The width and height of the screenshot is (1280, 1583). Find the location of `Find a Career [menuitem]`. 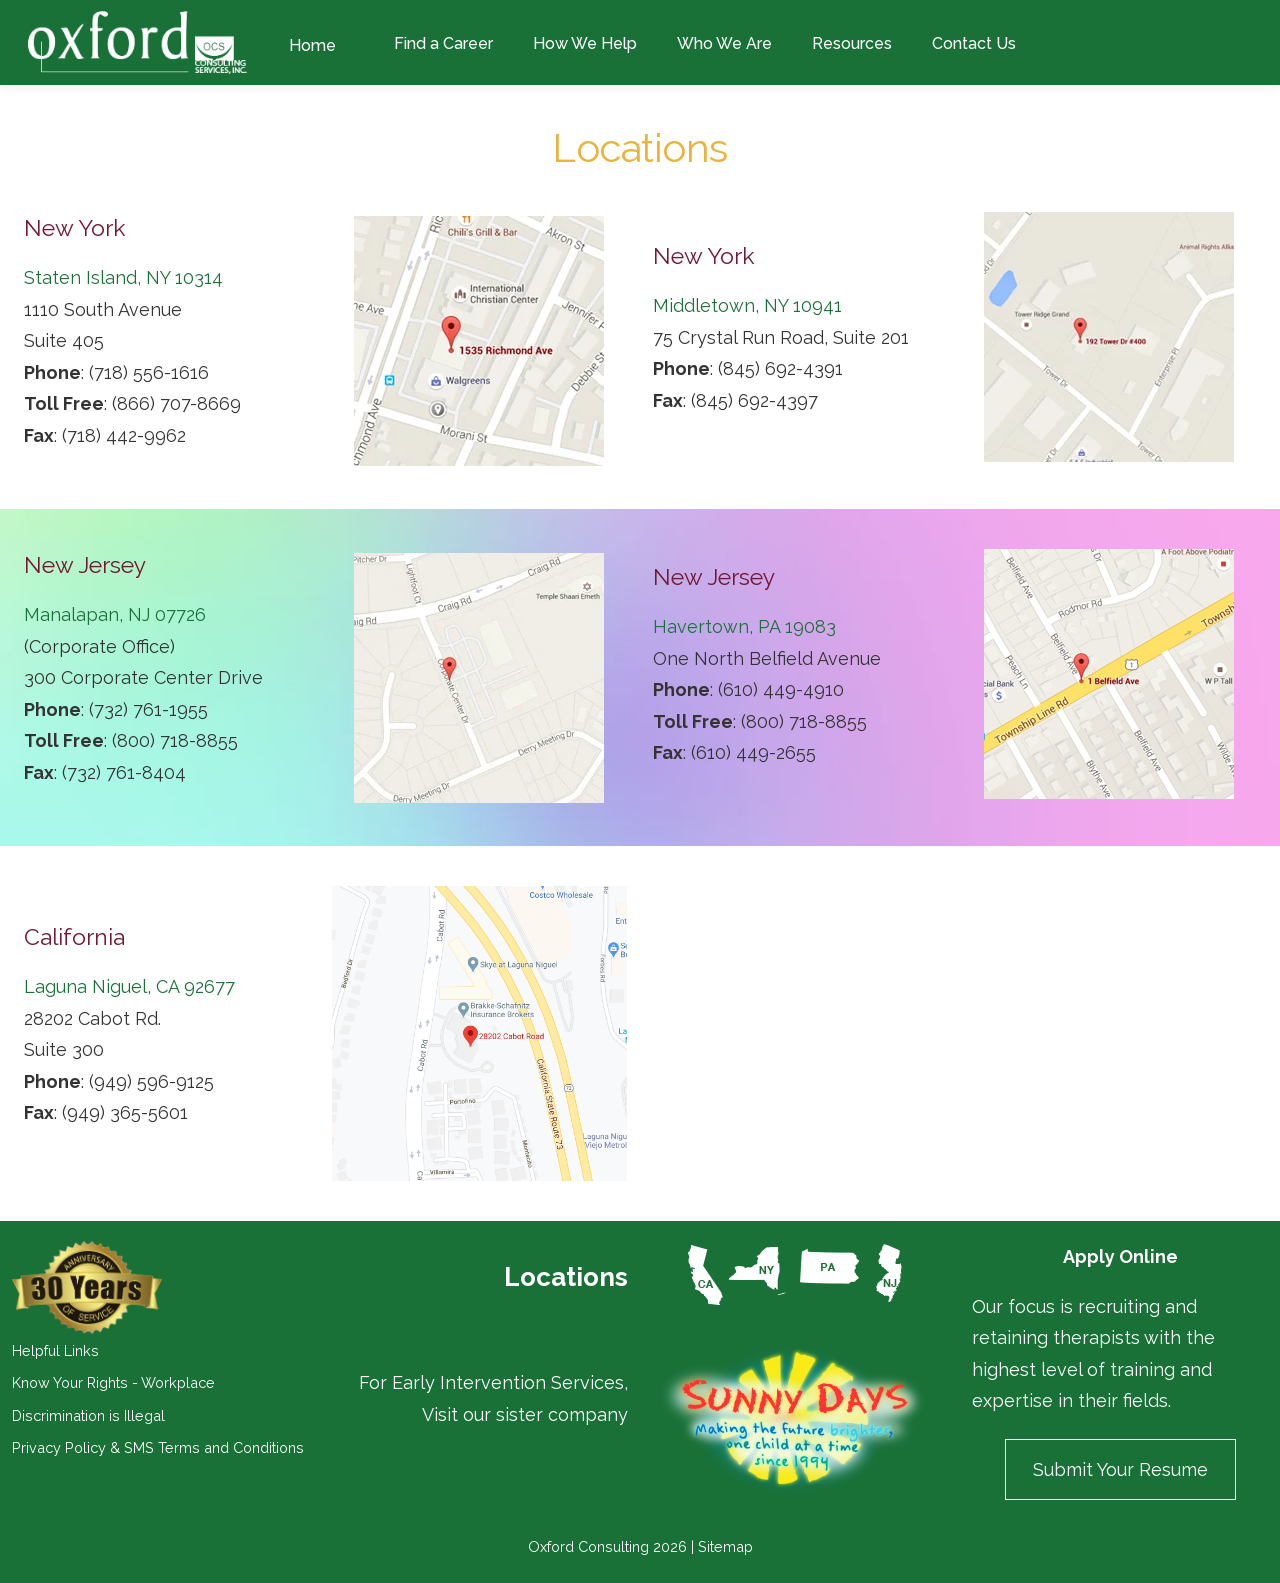

Find a Career [menuitem] is located at coordinates (443, 43).